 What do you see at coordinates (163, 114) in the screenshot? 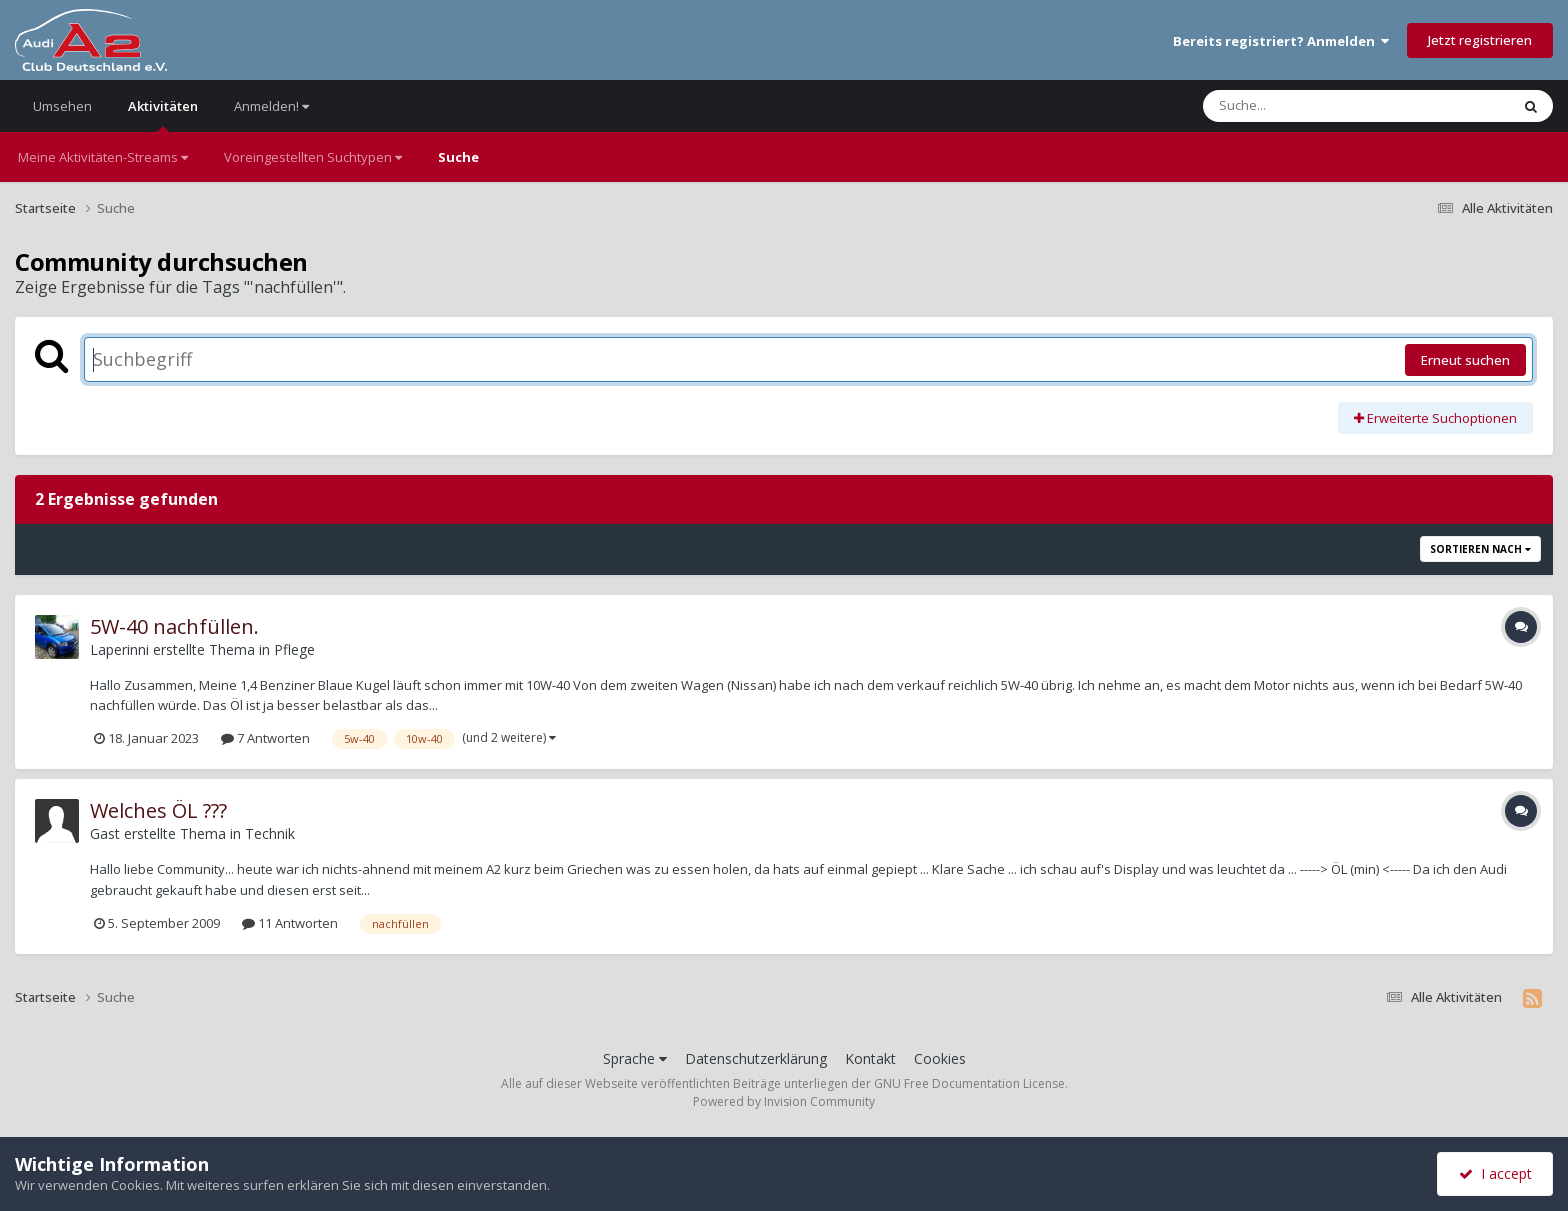
I see `Aktivitäten` at bounding box center [163, 114].